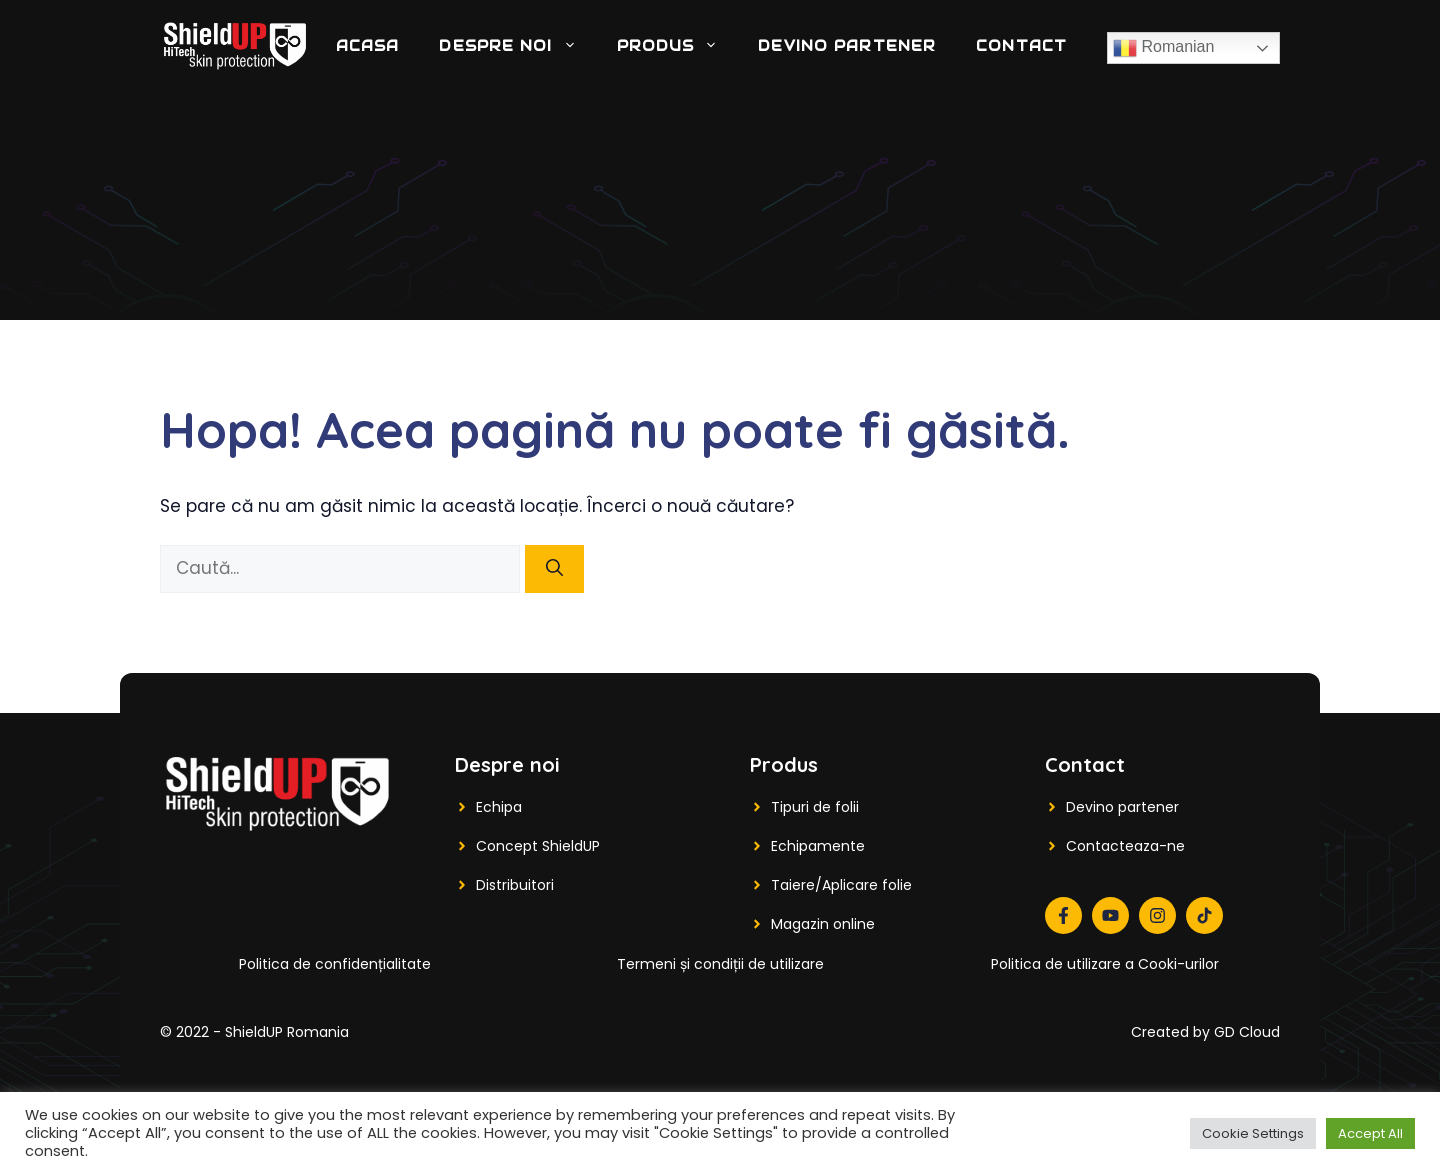  What do you see at coordinates (720, 964) in the screenshot?
I see `Termeni și condiții de utilizare` at bounding box center [720, 964].